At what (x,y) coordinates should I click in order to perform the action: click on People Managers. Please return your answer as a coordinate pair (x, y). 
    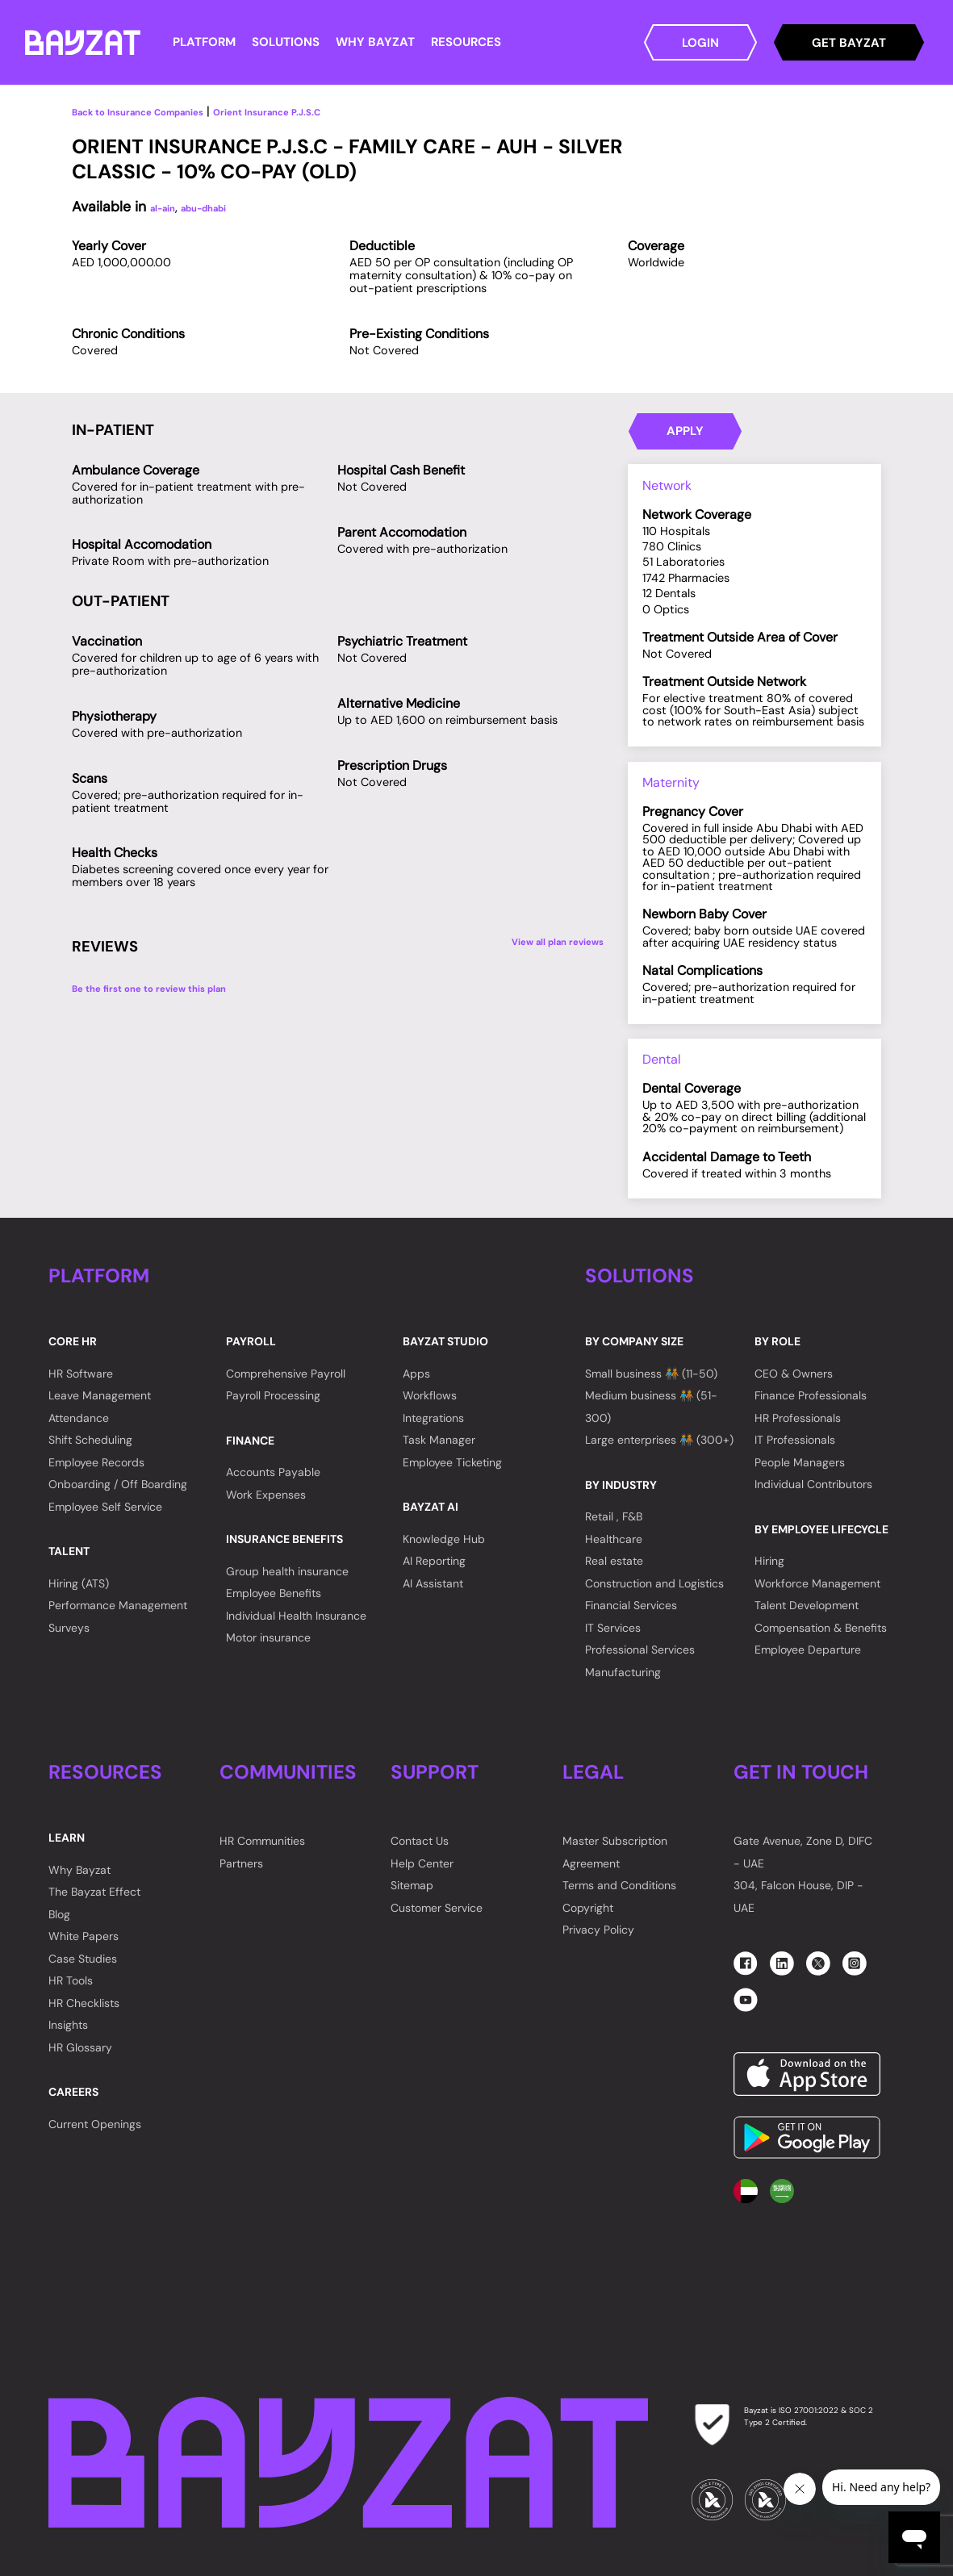
    Looking at the image, I should click on (799, 1462).